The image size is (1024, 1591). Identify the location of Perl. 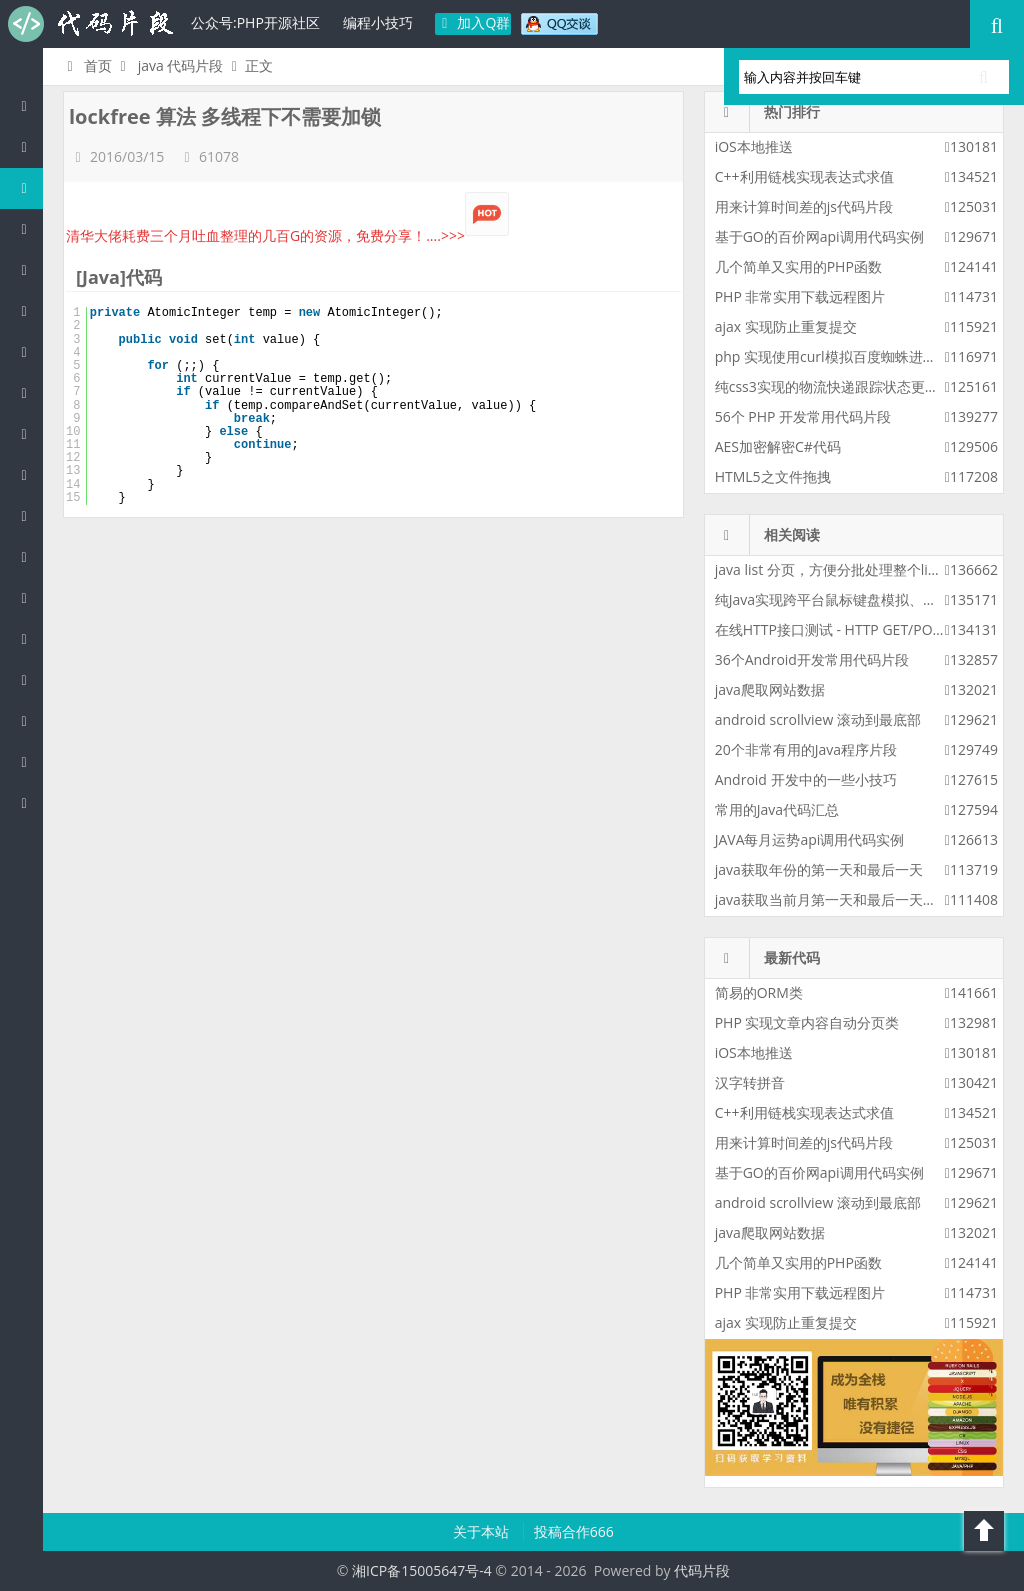
(29, 351).